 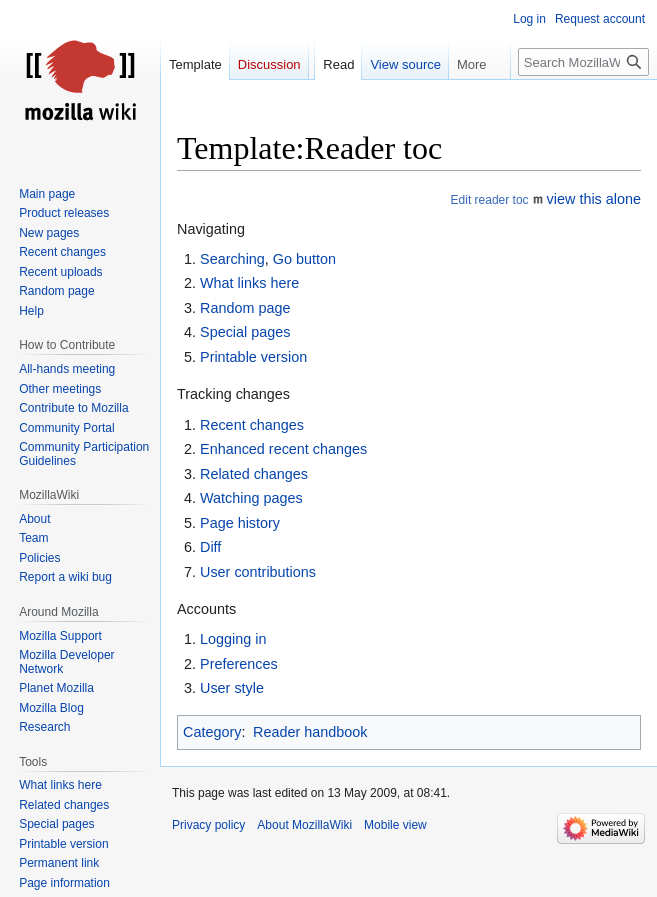 I want to click on Go button, so click(x=304, y=259).